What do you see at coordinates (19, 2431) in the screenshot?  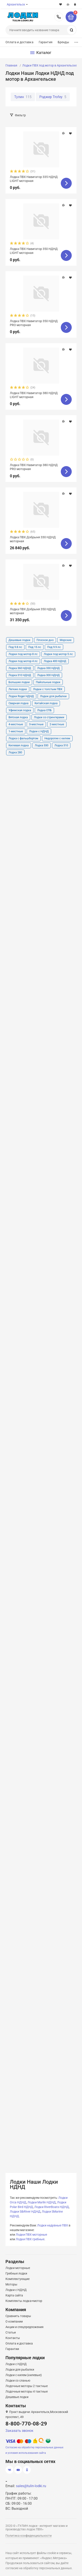 I see `Заказать звонок` at bounding box center [19, 2431].